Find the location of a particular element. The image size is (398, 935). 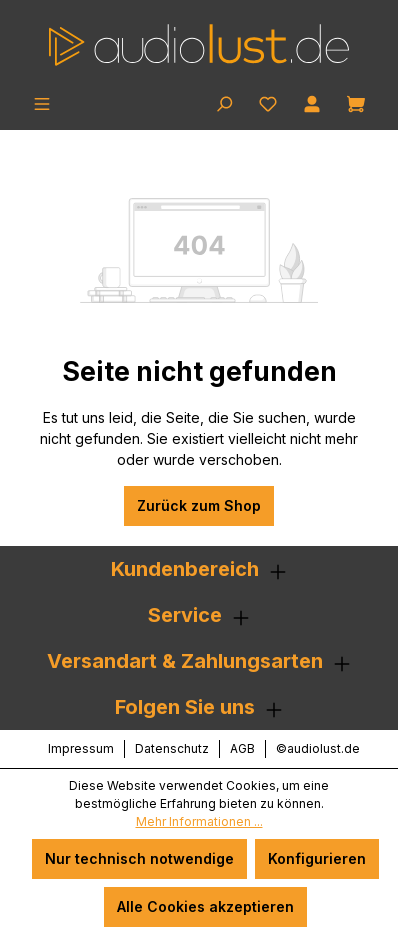

[Ihr Konto] is located at coordinates (312, 102).